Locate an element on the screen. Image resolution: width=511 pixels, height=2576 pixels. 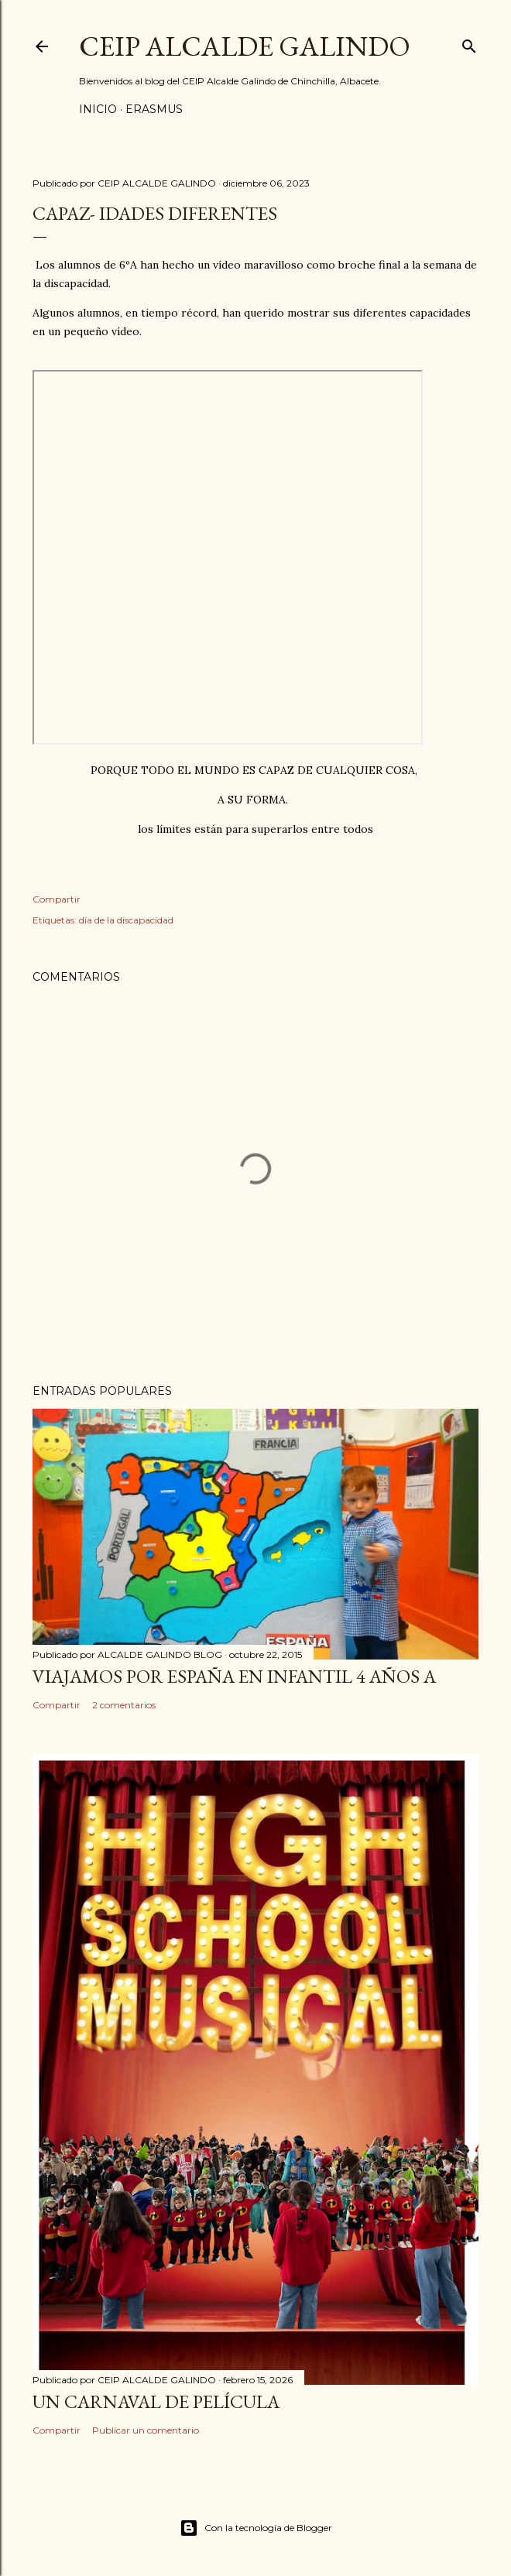
Inicio is located at coordinates (98, 109).